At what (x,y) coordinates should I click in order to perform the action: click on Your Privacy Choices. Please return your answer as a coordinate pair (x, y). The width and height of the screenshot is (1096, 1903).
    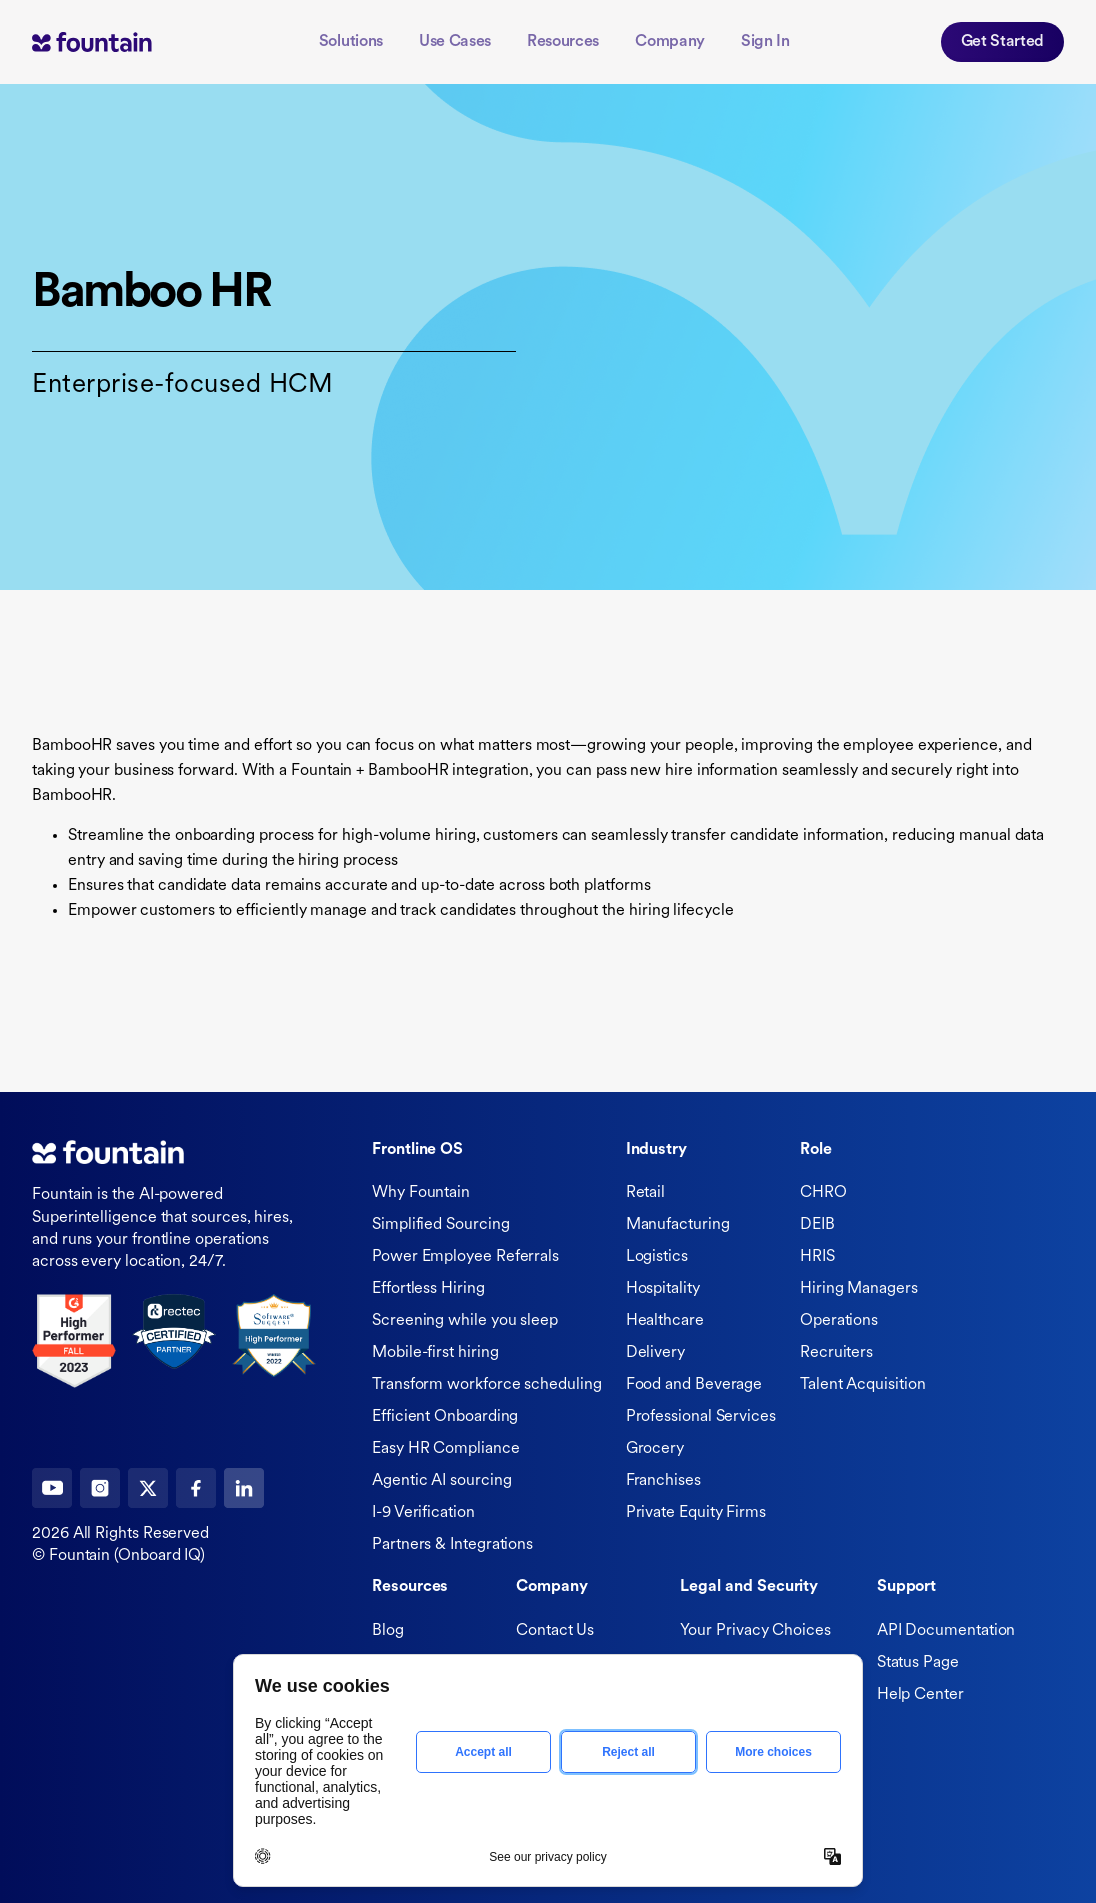
    Looking at the image, I should click on (755, 1631).